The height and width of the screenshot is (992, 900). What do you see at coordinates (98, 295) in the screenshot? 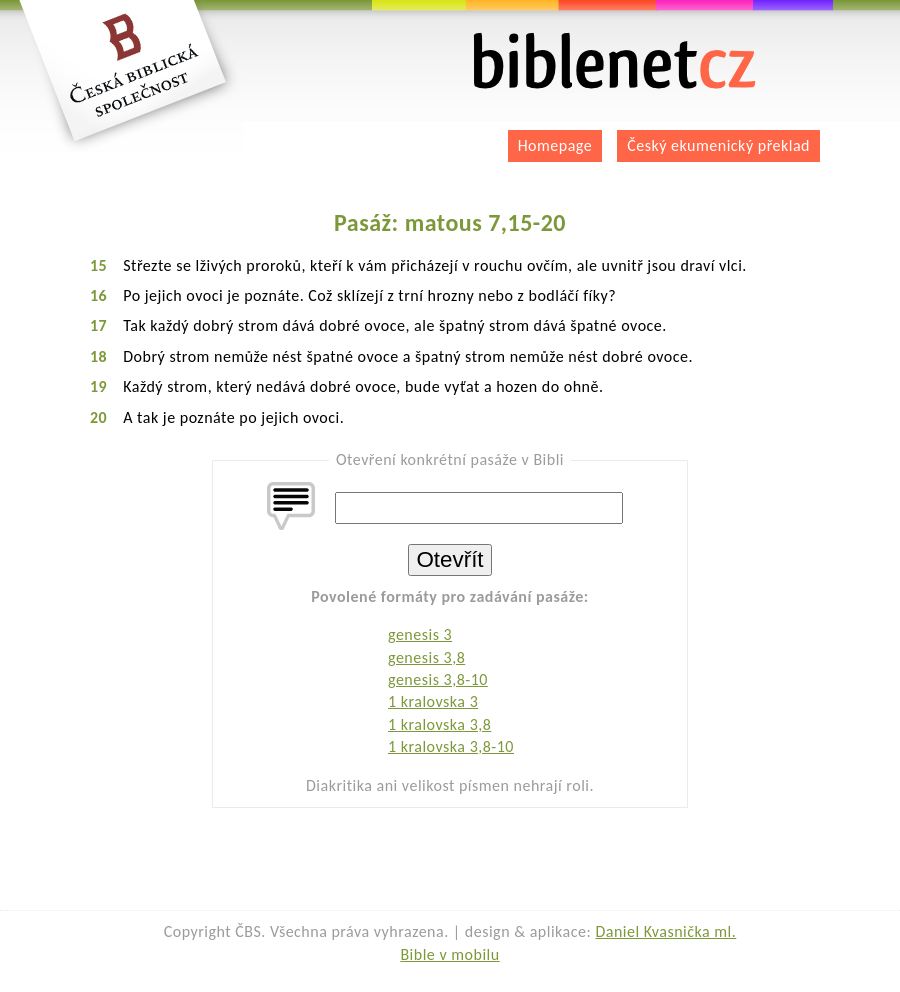
I see `16` at bounding box center [98, 295].